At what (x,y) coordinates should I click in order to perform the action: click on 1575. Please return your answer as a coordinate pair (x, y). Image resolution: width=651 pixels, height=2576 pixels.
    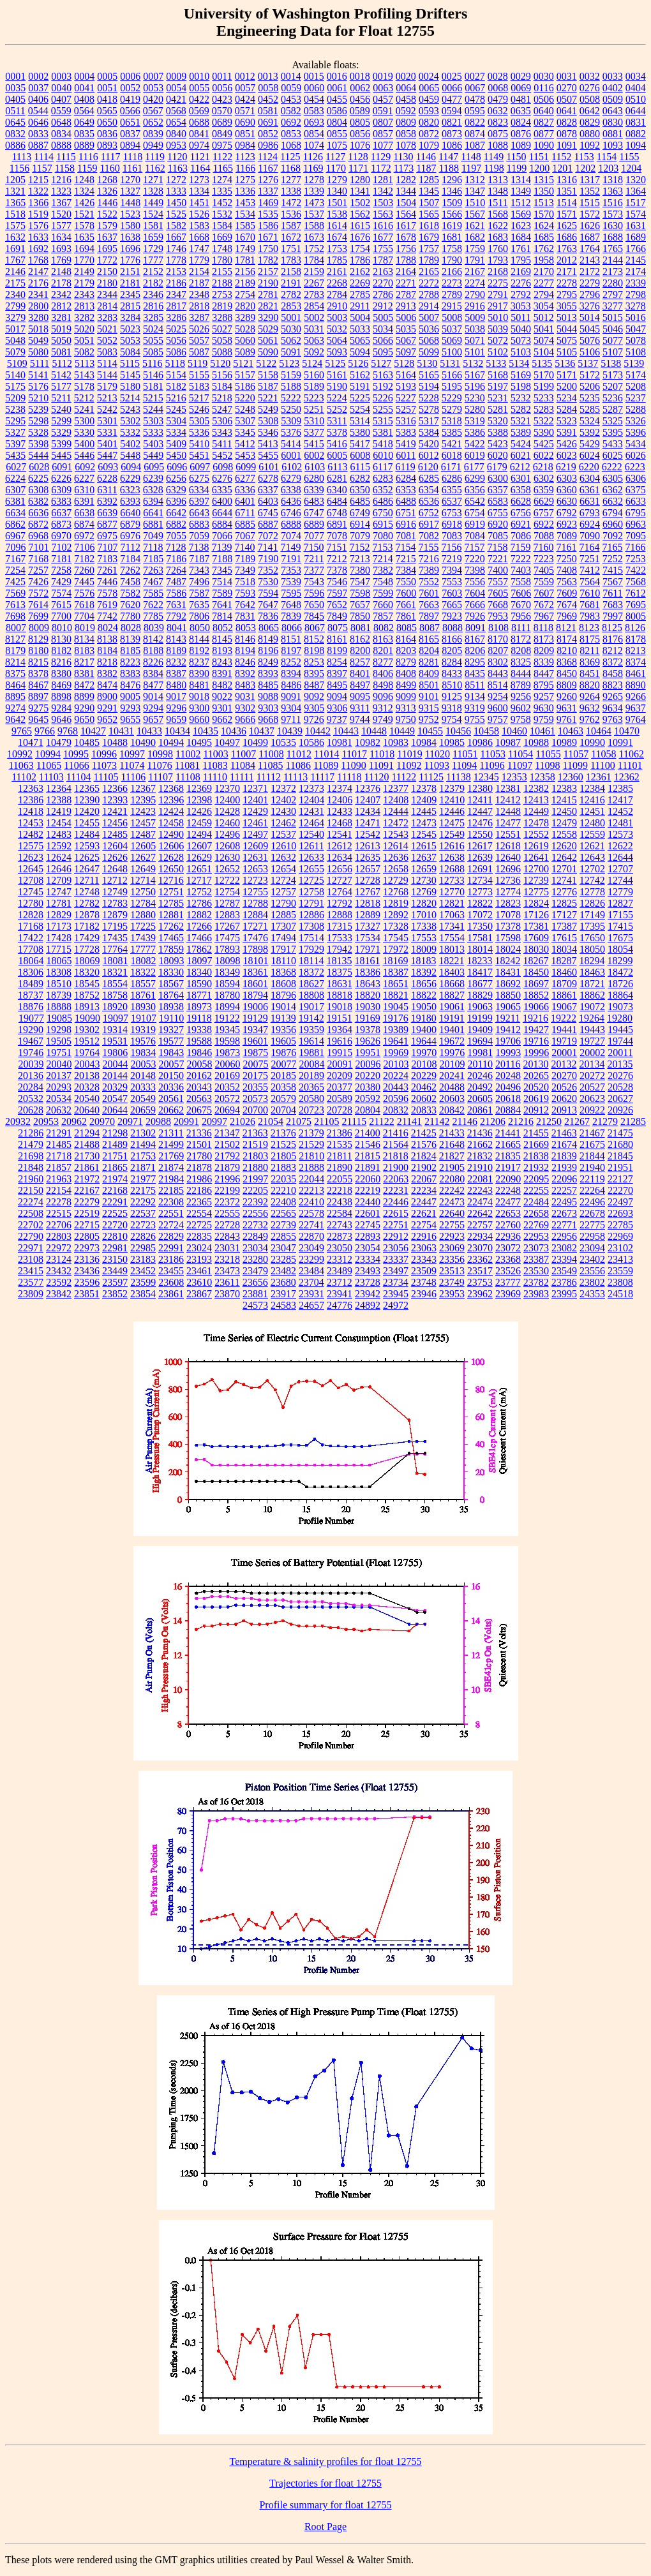
    Looking at the image, I should click on (15, 225).